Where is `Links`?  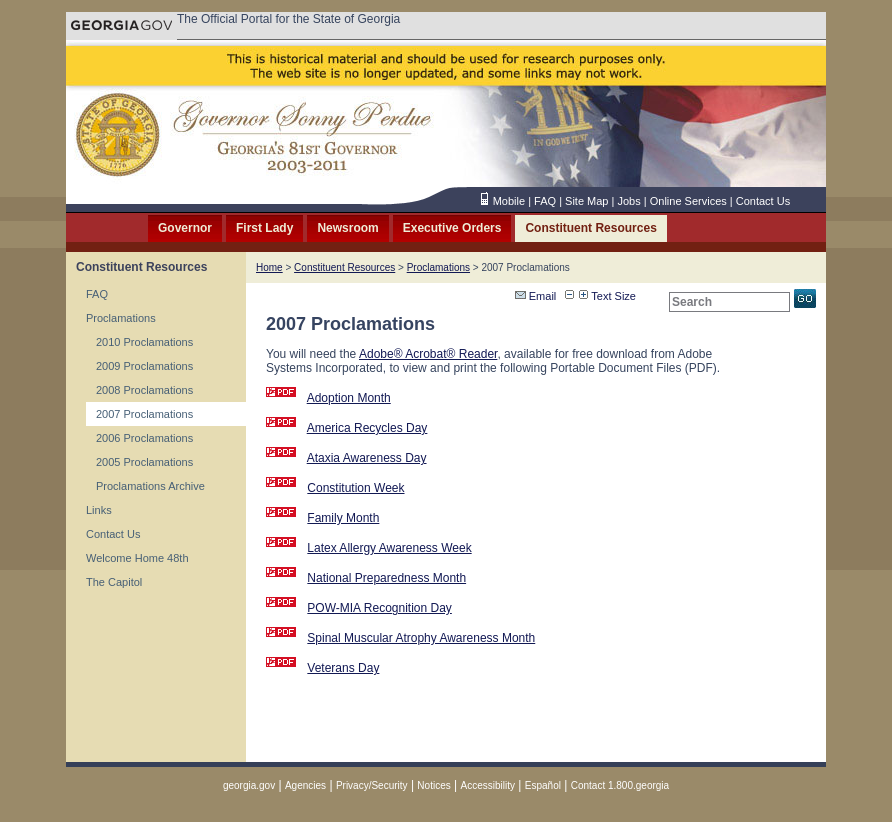 Links is located at coordinates (99, 510).